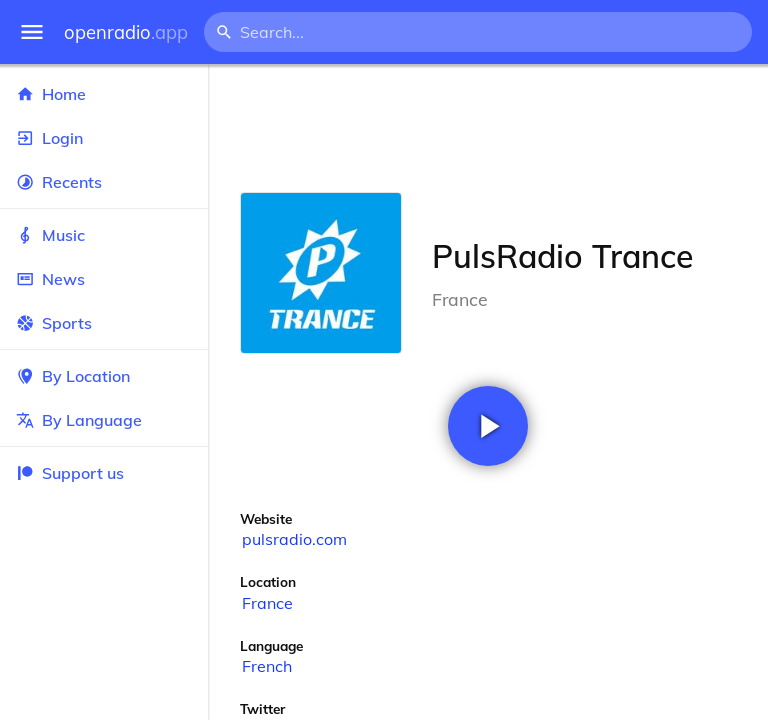 The image size is (768, 720). Describe the element at coordinates (104, 94) in the screenshot. I see `Home` at that location.